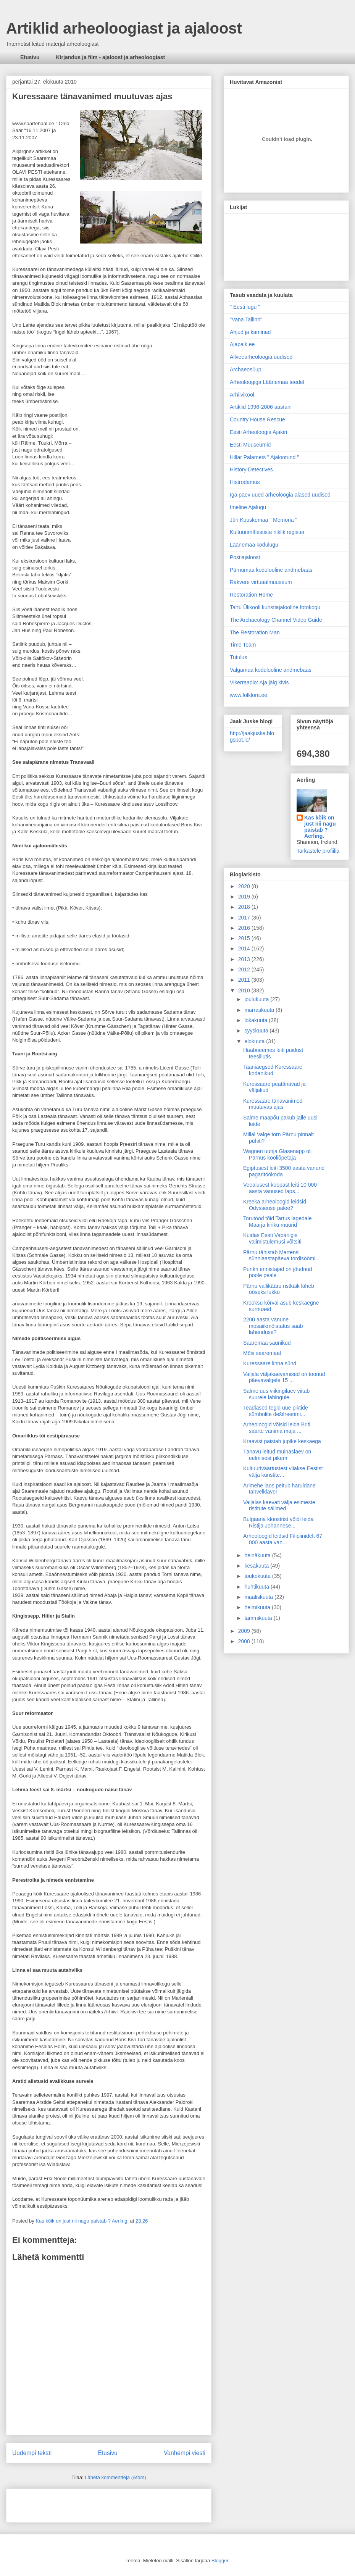  Describe the element at coordinates (277, 1454) in the screenshot. I see `Tänavu leitud muinaslaev on eelmisest pikem` at that location.